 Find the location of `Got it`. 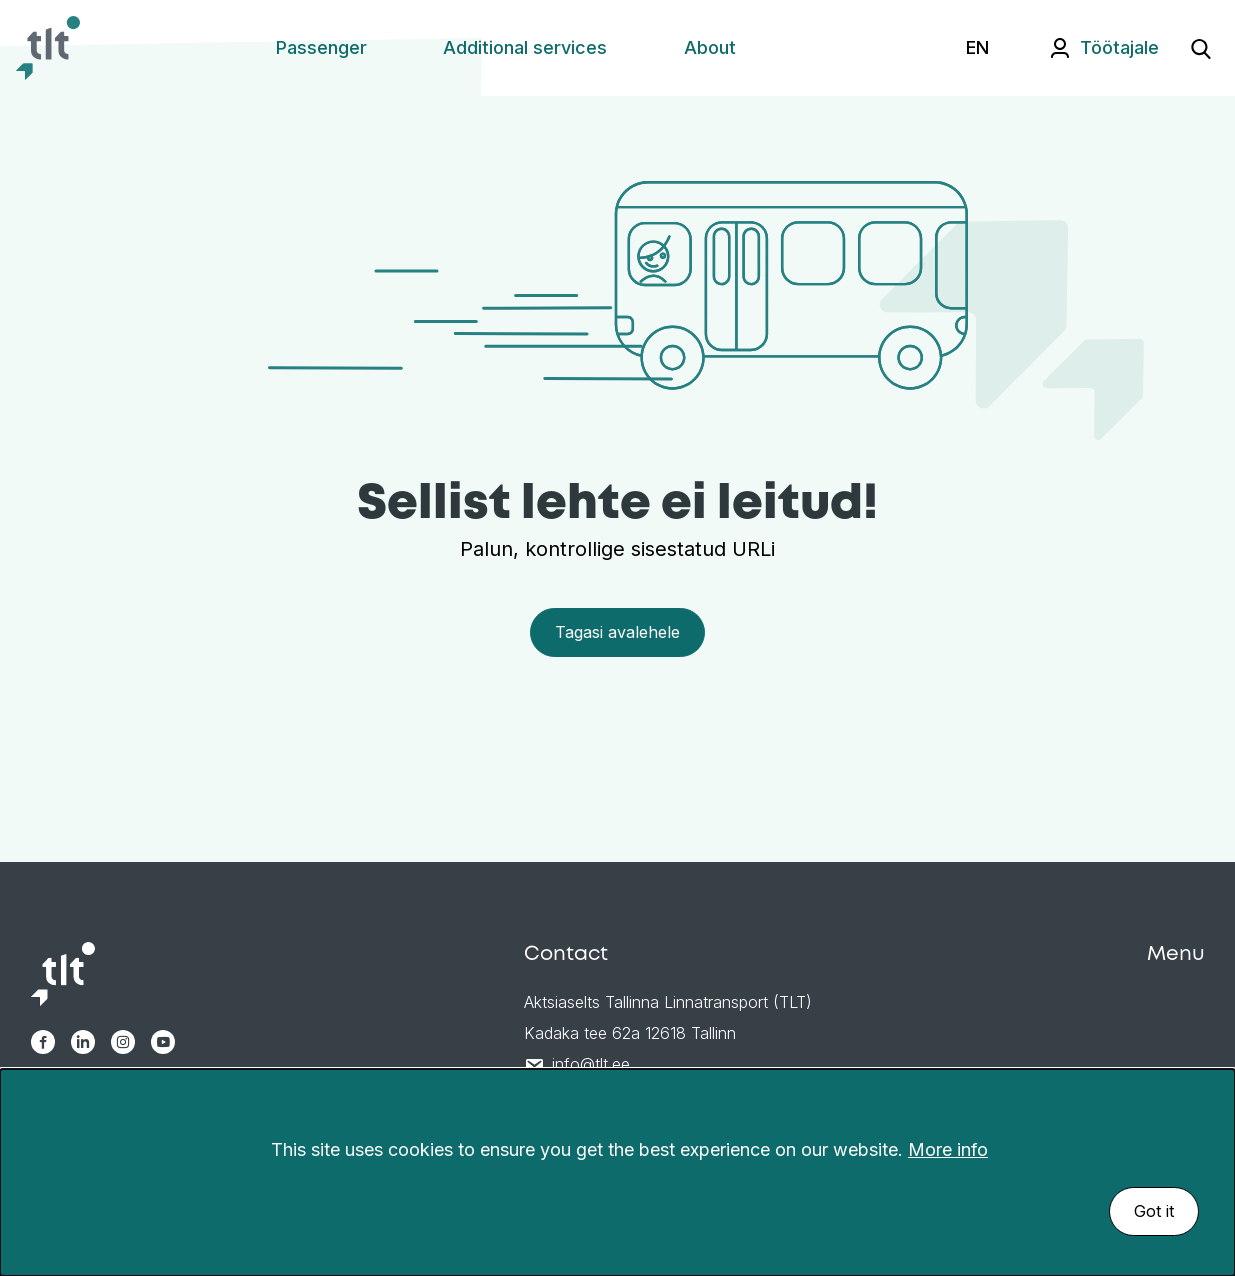

Got it is located at coordinates (1154, 1211).